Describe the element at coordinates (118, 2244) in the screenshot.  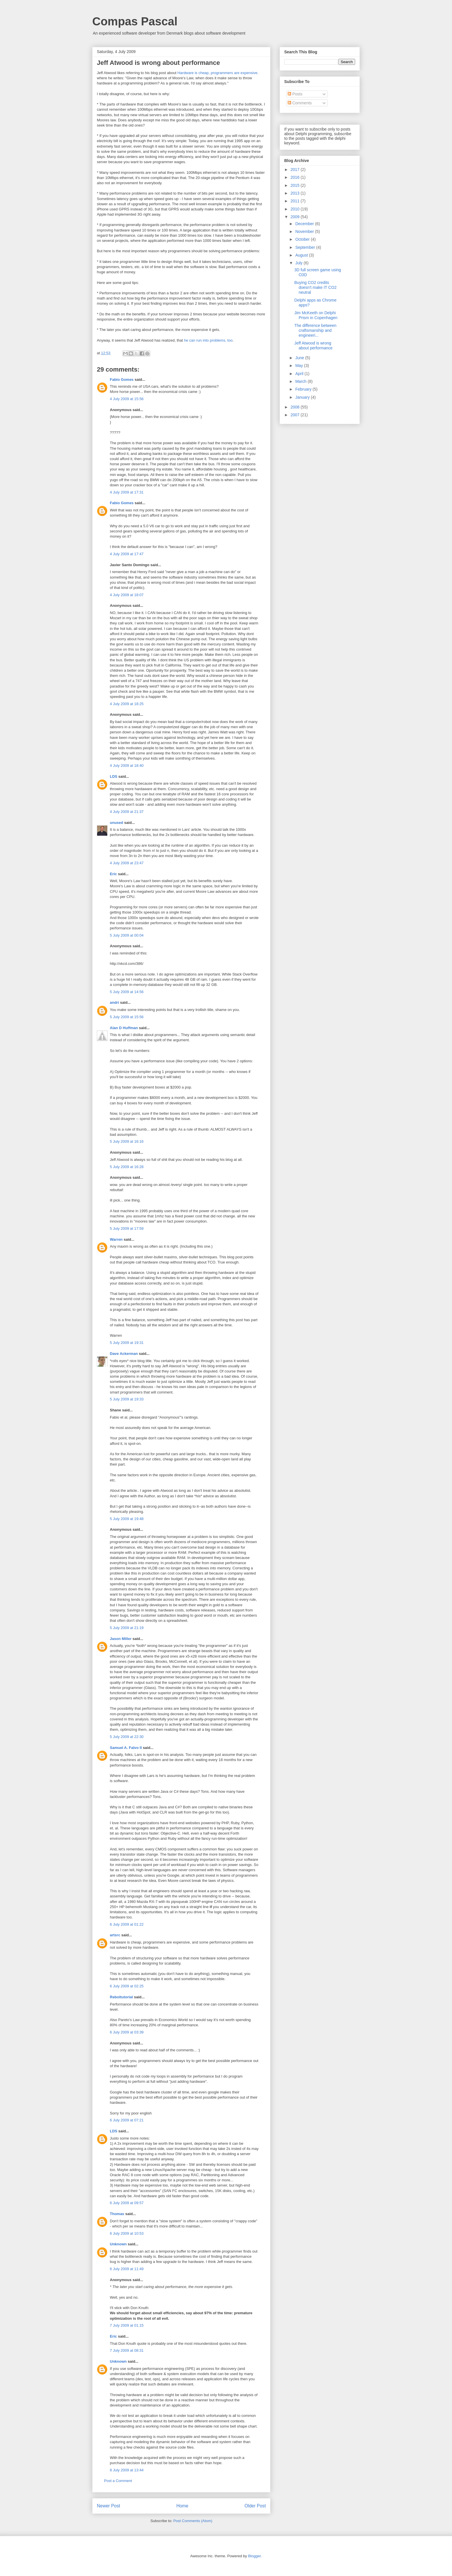
I see `Unknown` at that location.